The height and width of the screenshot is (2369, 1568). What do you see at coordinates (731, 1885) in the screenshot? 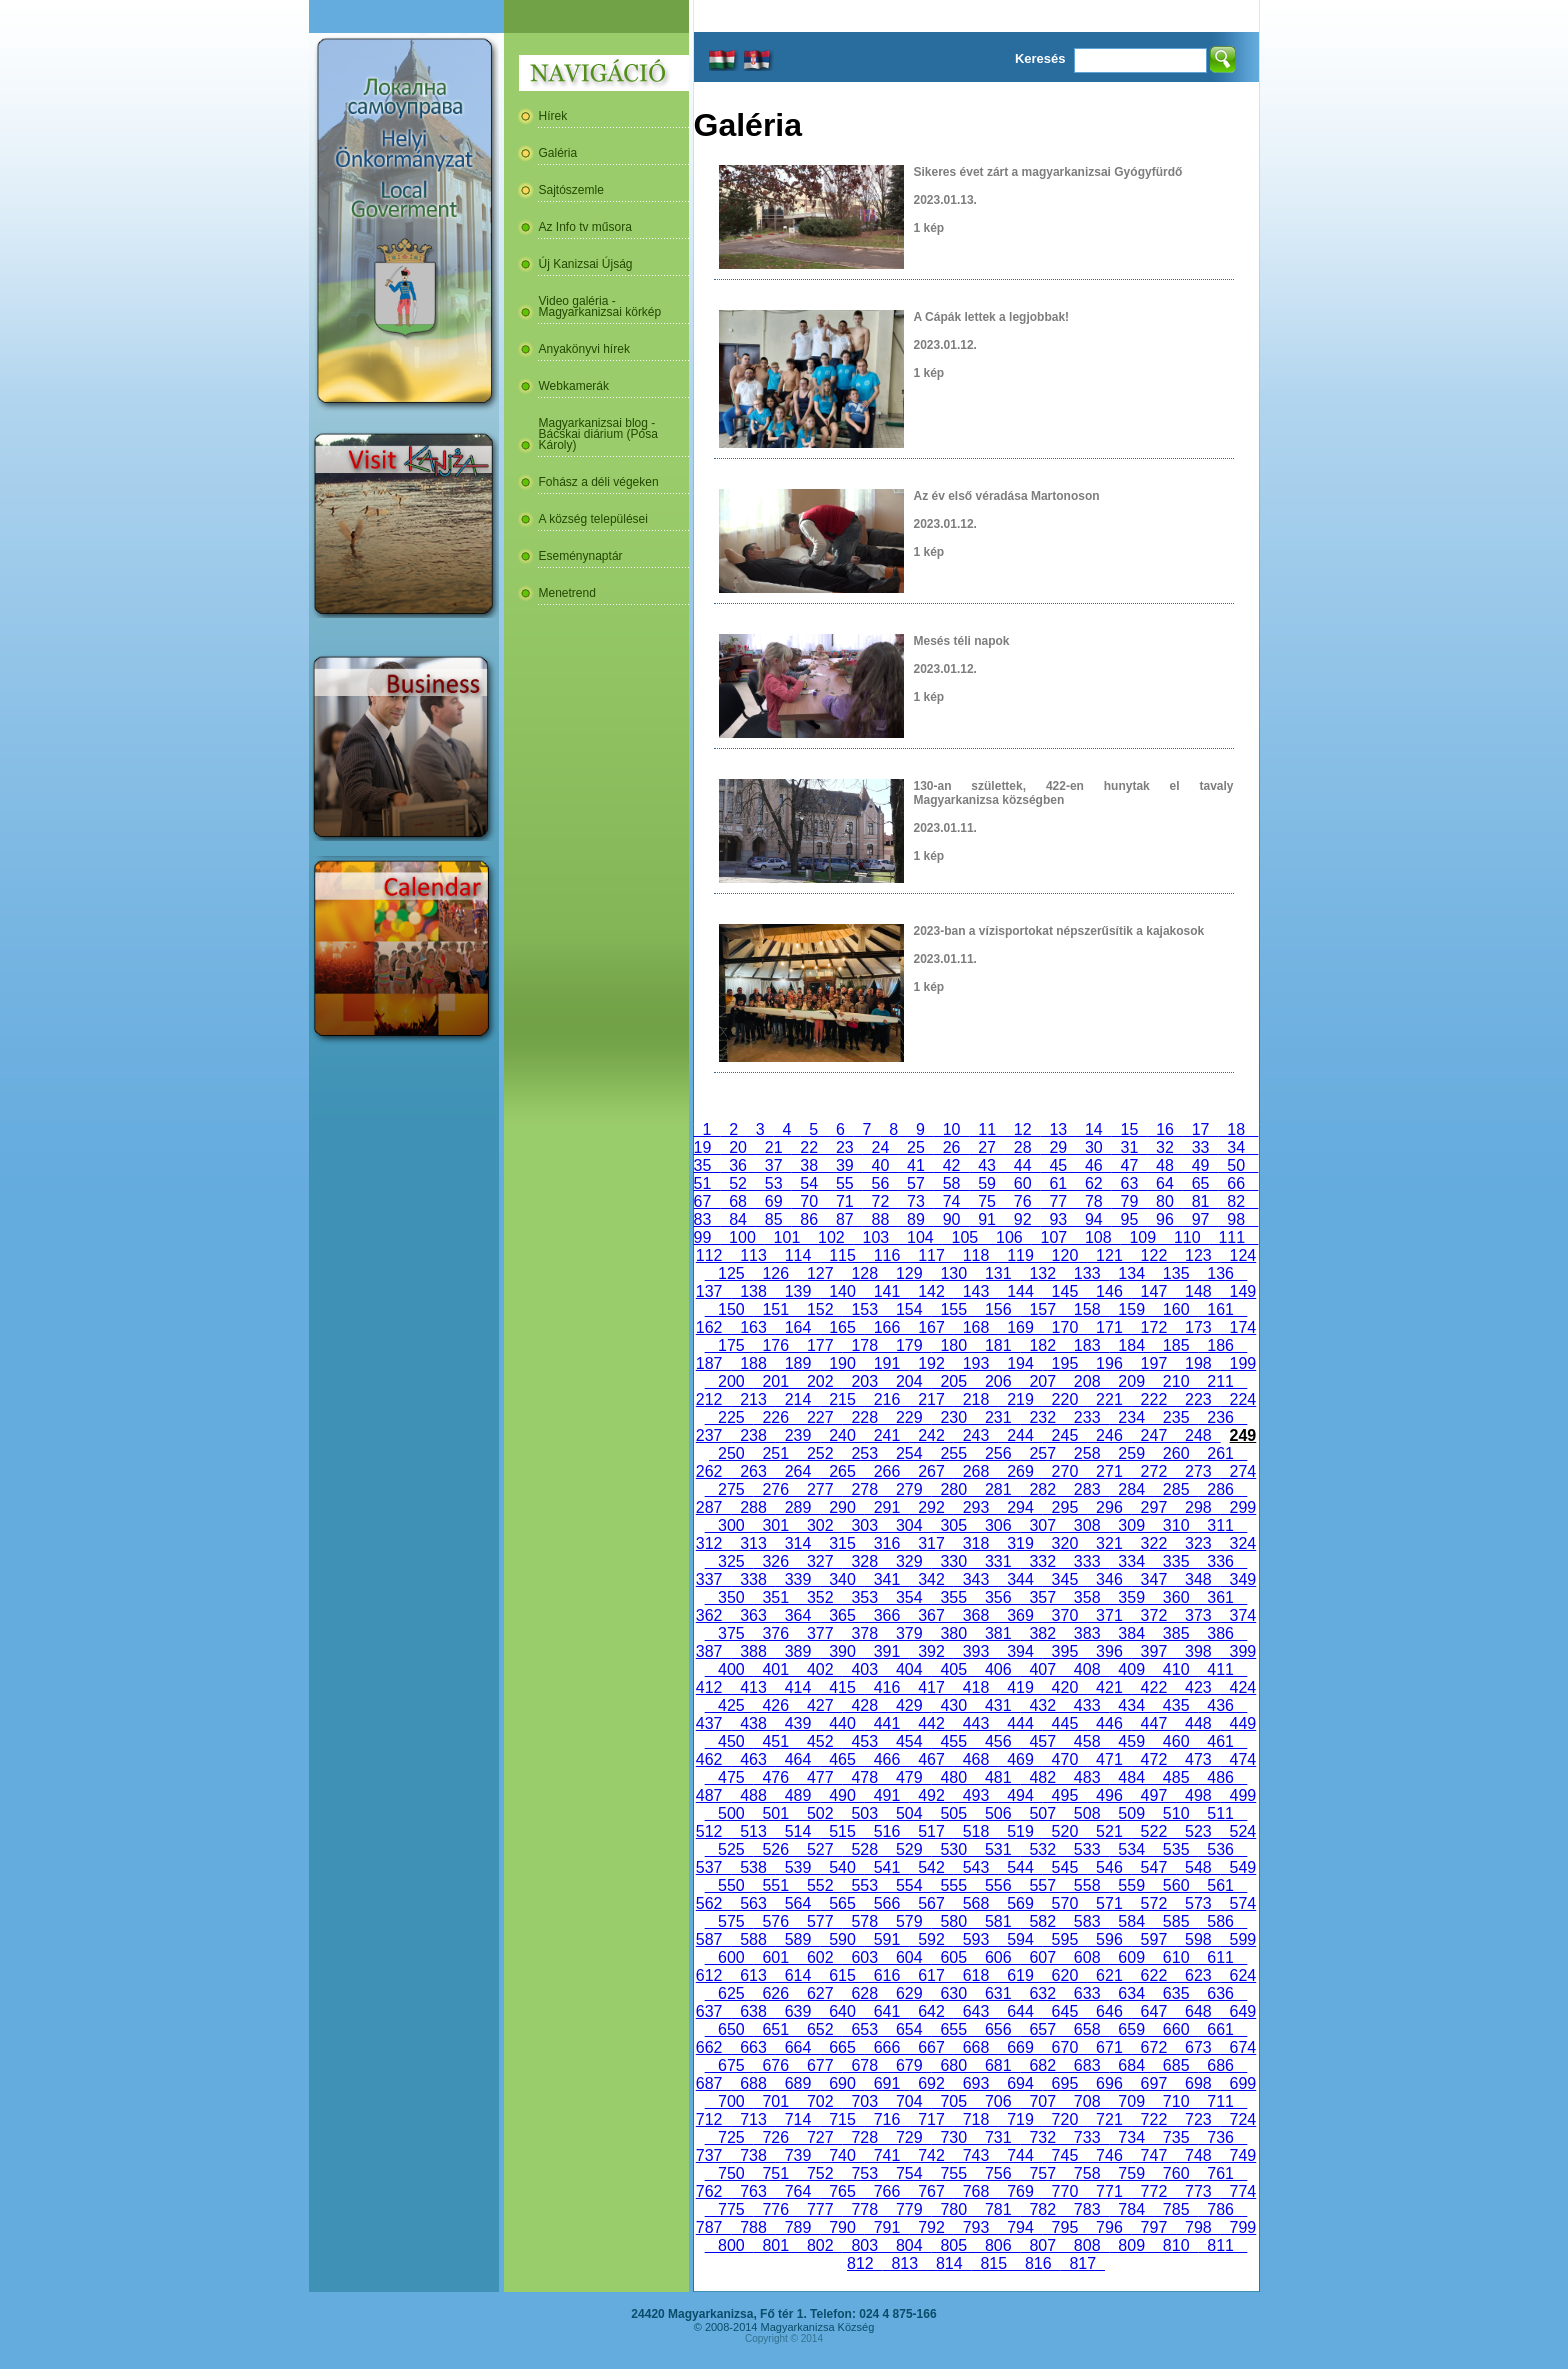
I see `550` at bounding box center [731, 1885].